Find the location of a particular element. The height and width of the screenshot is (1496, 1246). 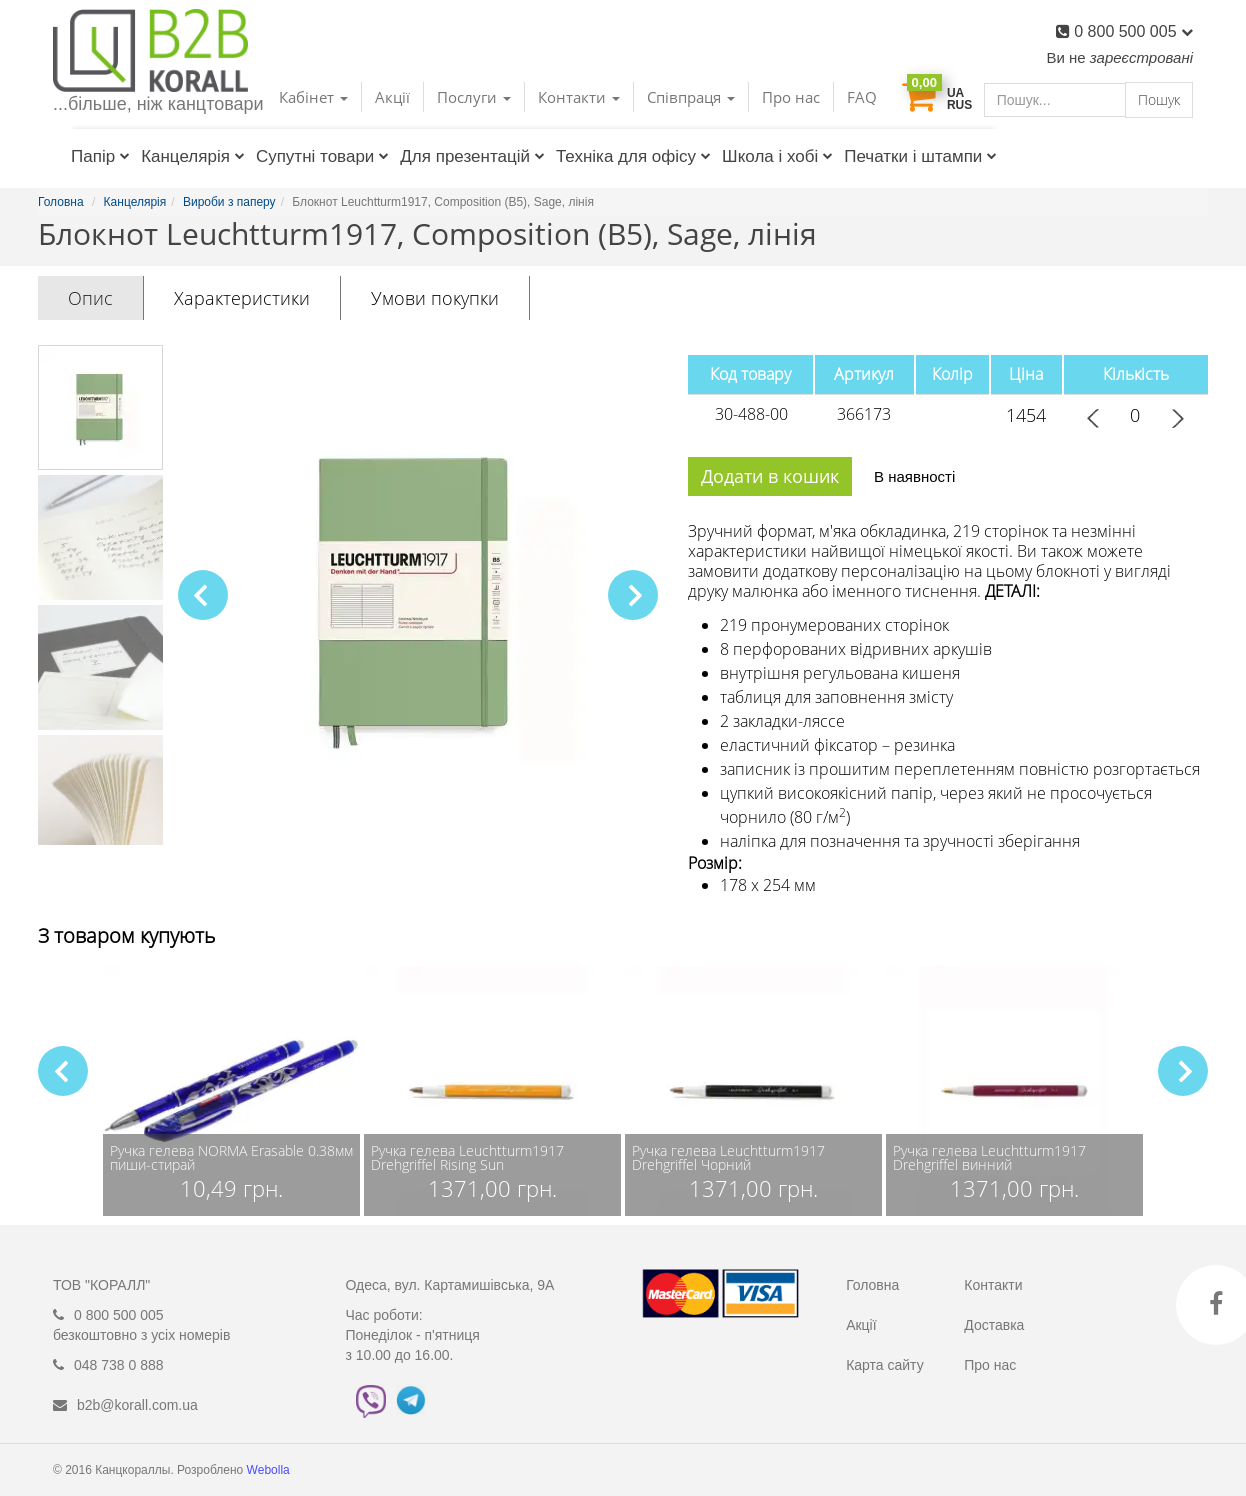

Акції is located at coordinates (392, 97).